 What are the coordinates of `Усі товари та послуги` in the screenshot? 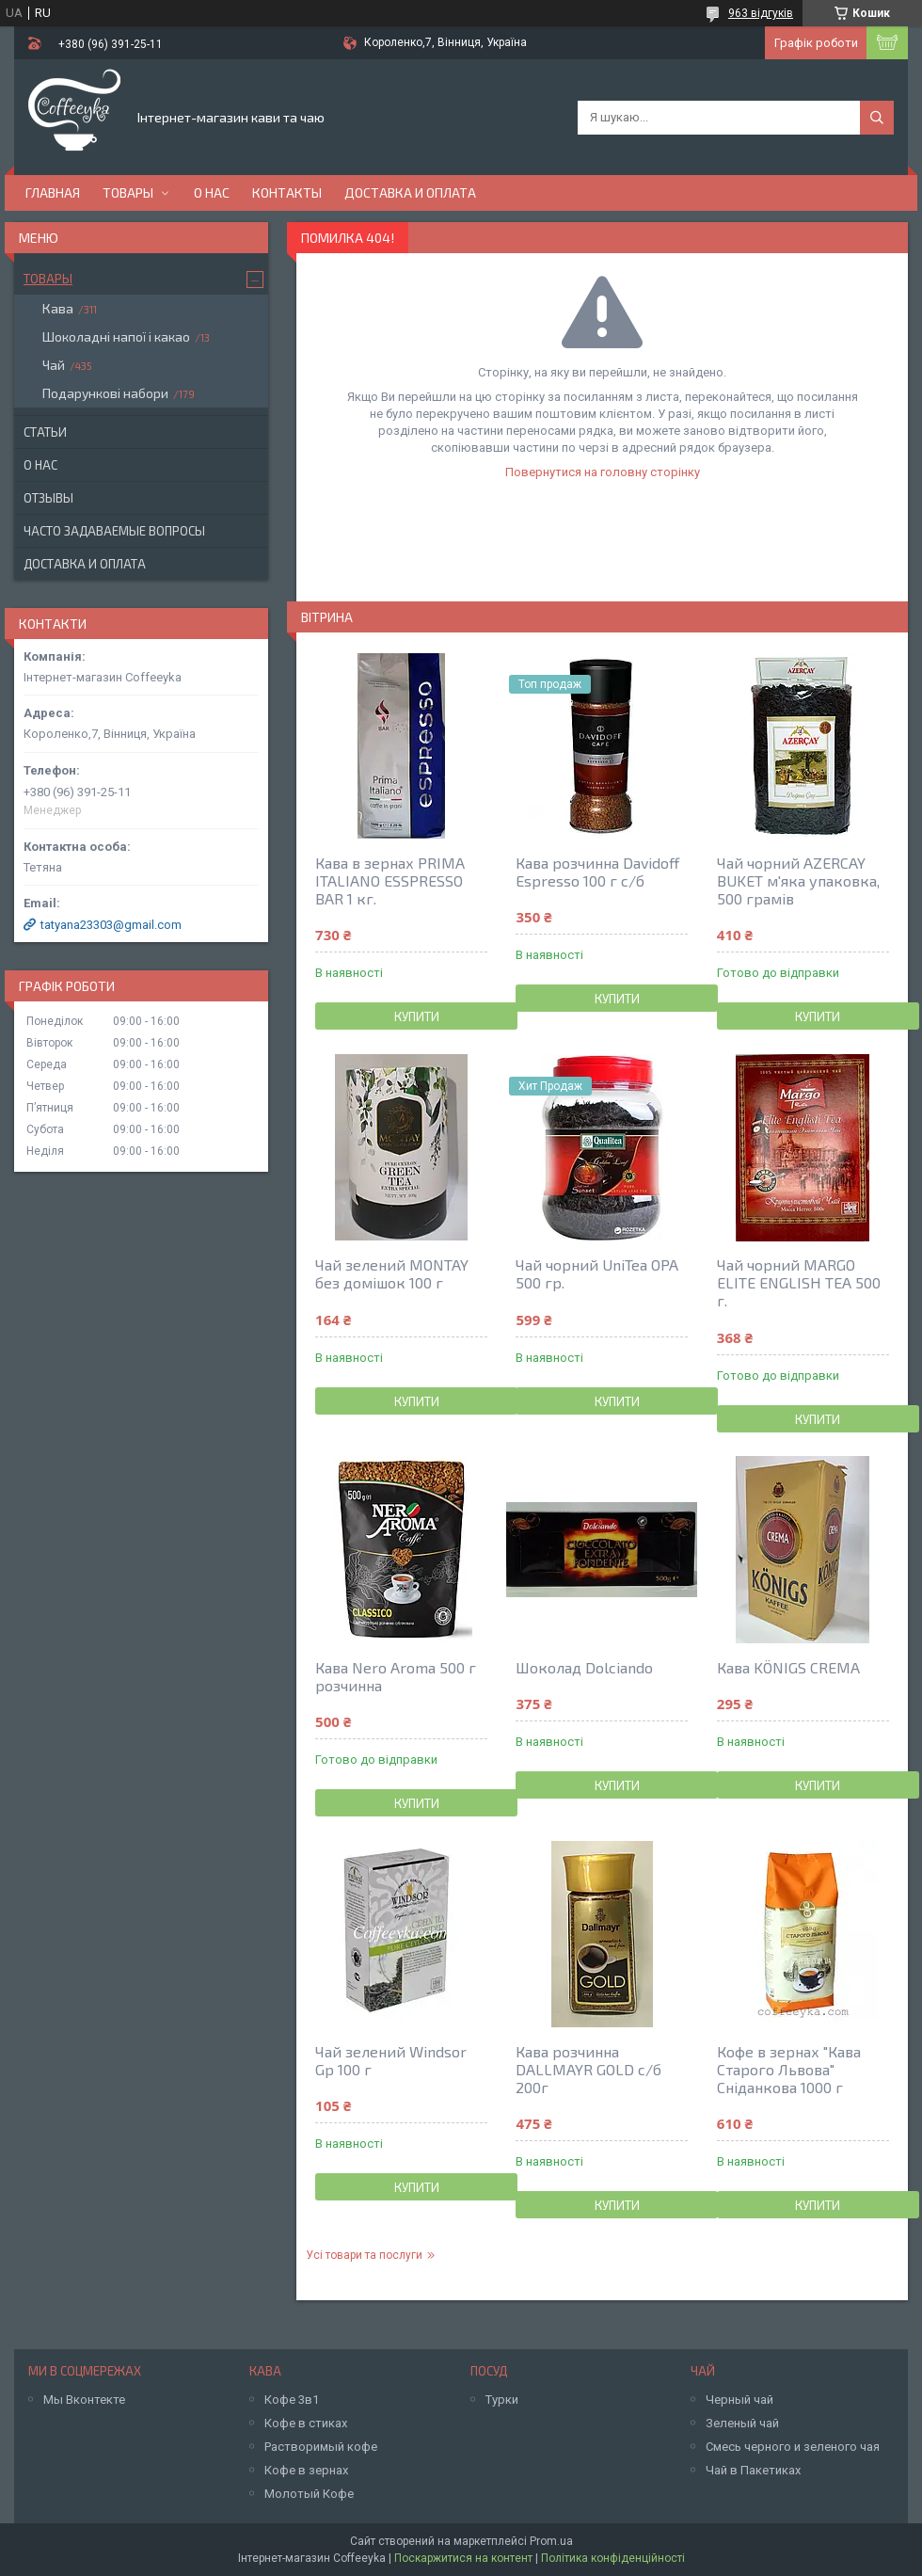 It's located at (364, 2255).